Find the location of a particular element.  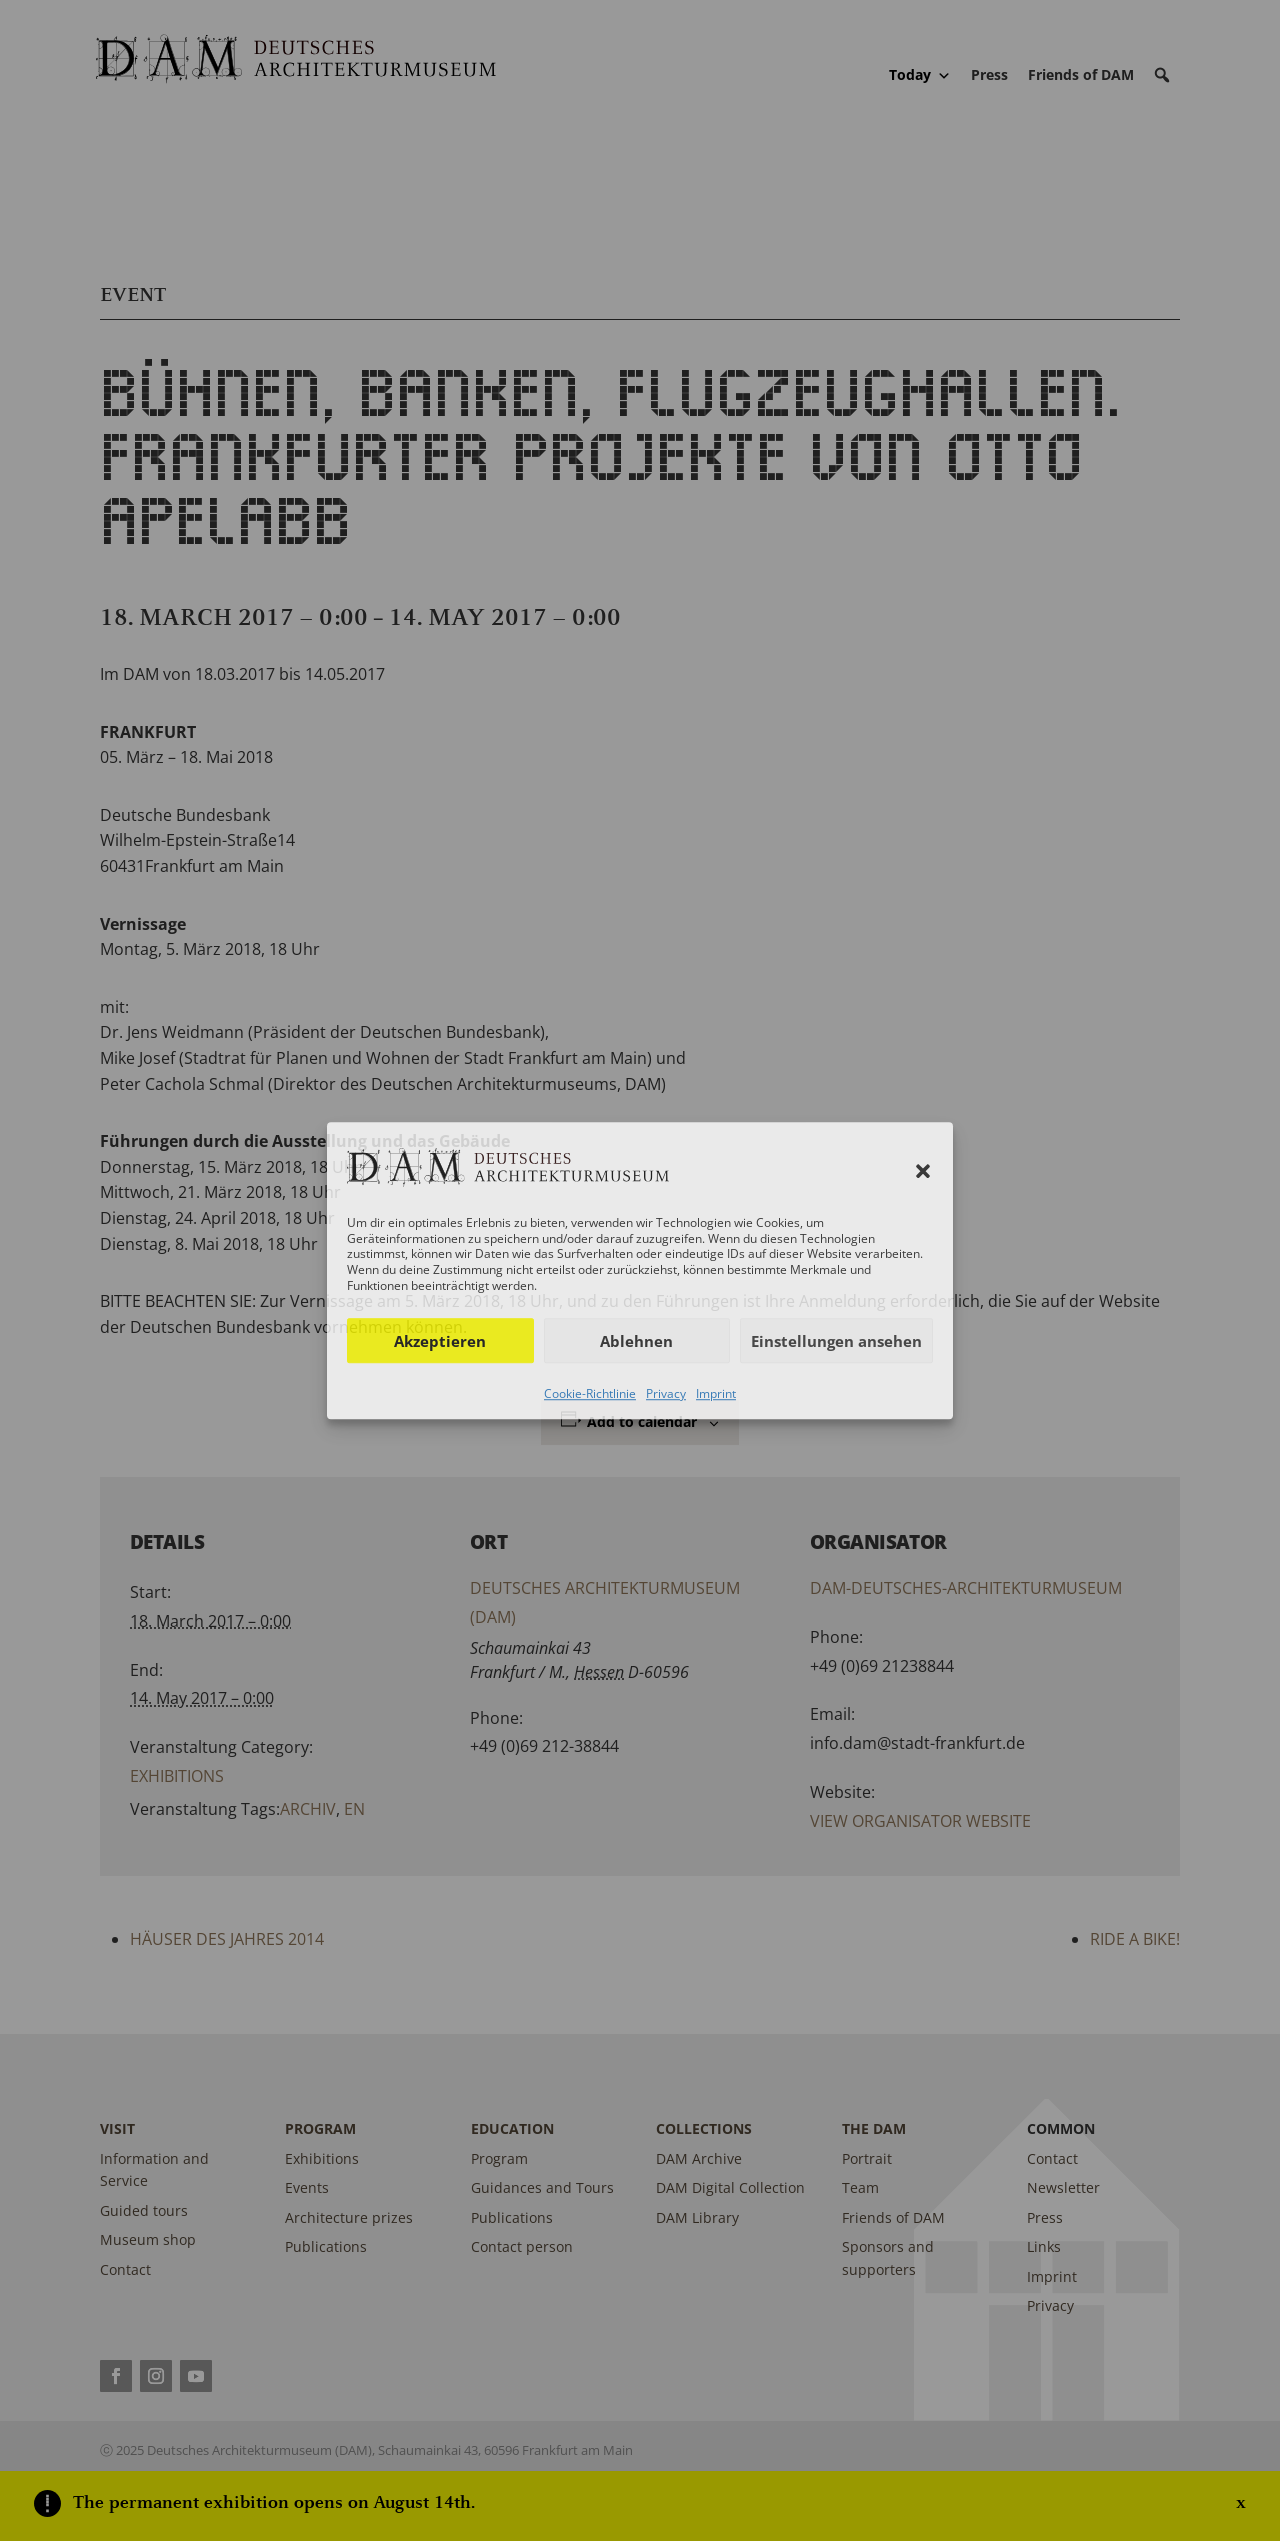

Imprint is located at coordinates (716, 1393).